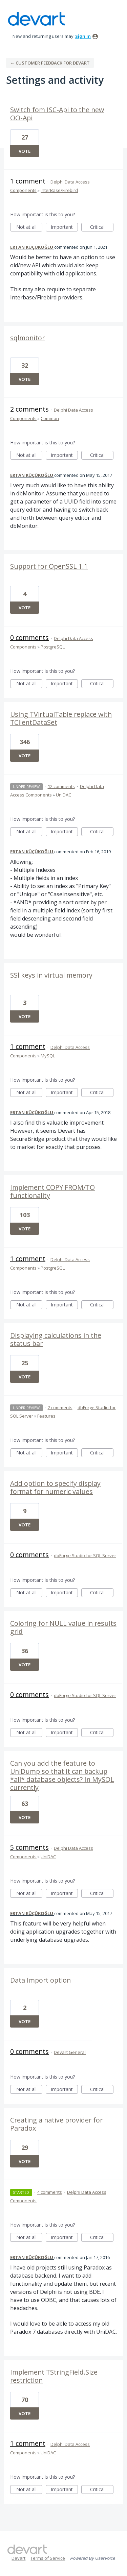  Describe the element at coordinates (70, 2052) in the screenshot. I see `Devart General` at that location.